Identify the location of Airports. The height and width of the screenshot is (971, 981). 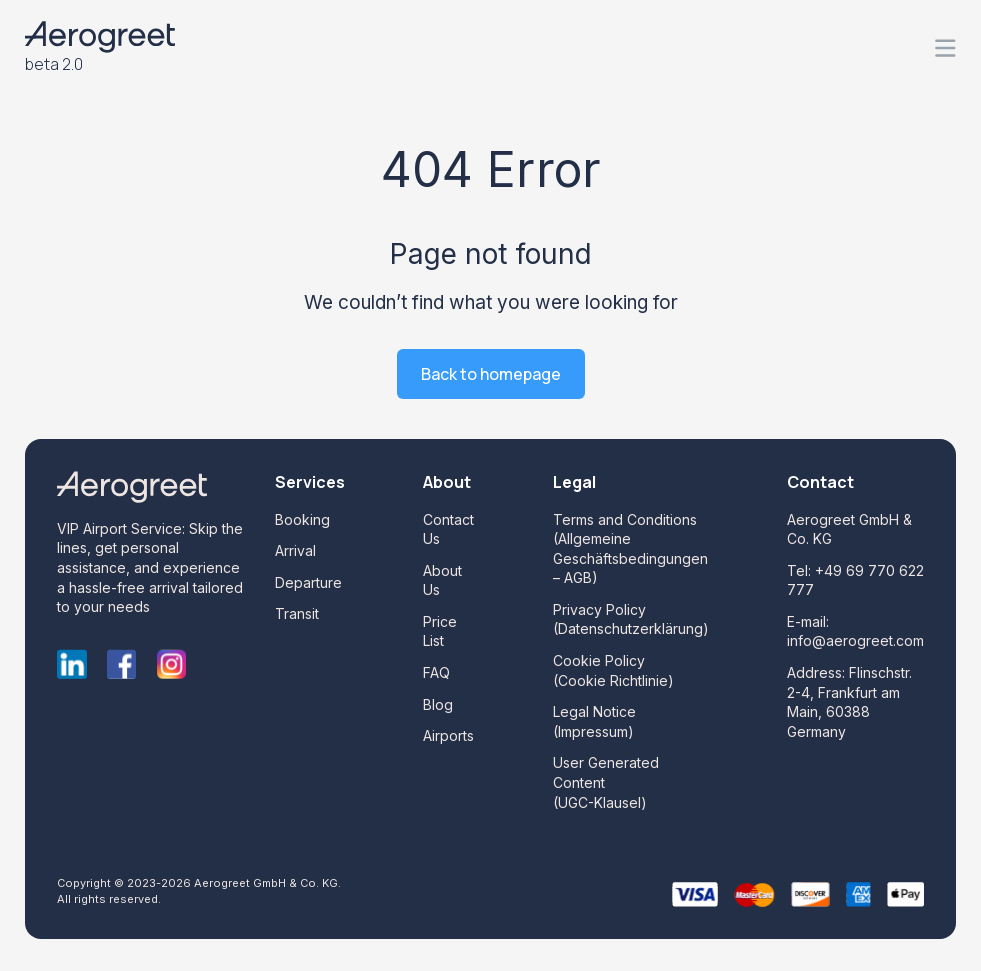
(448, 735).